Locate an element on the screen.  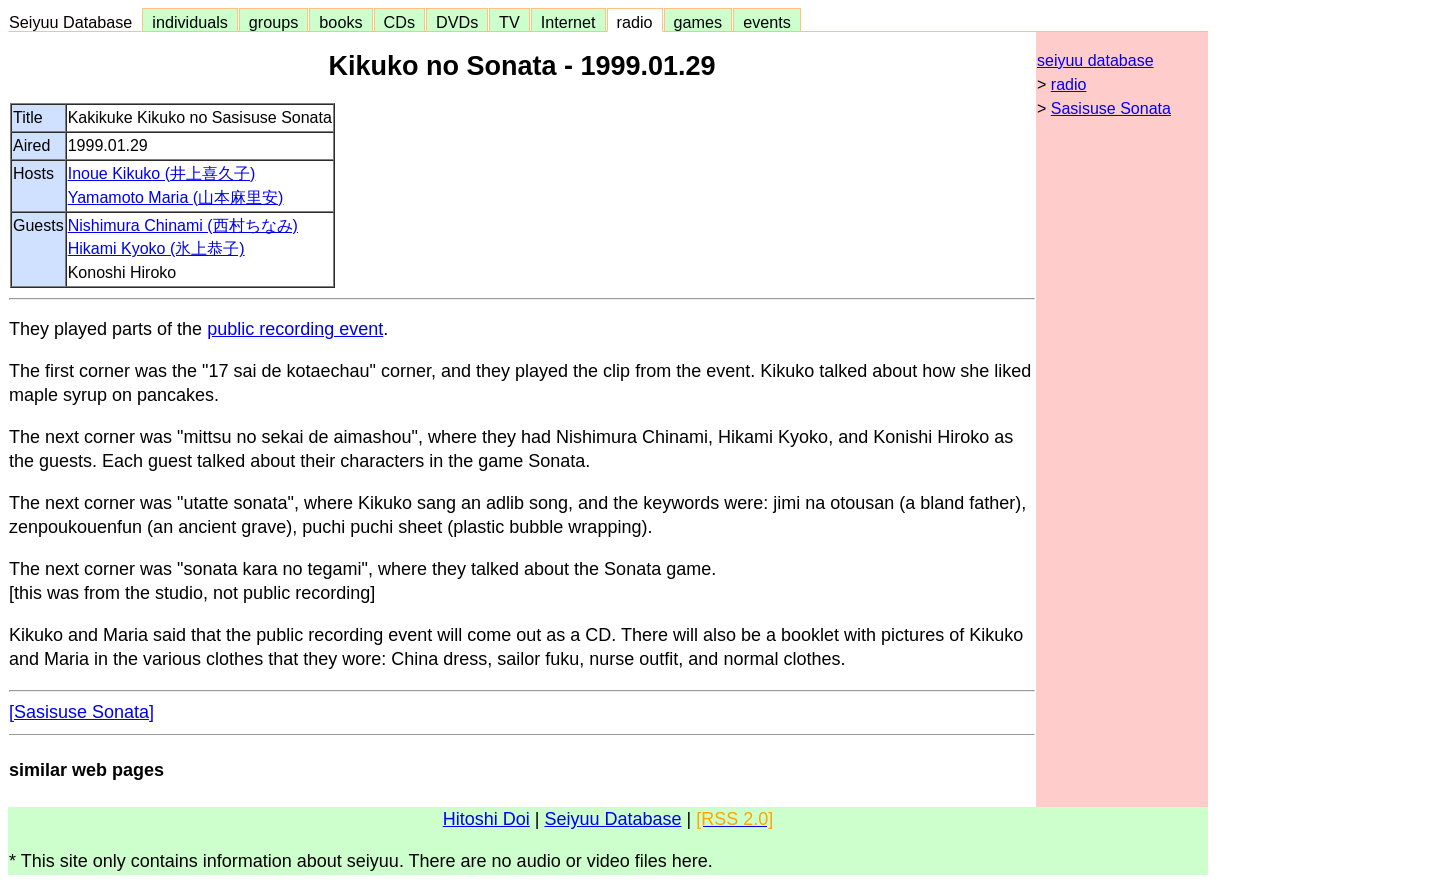
radio is located at coordinates (635, 22).